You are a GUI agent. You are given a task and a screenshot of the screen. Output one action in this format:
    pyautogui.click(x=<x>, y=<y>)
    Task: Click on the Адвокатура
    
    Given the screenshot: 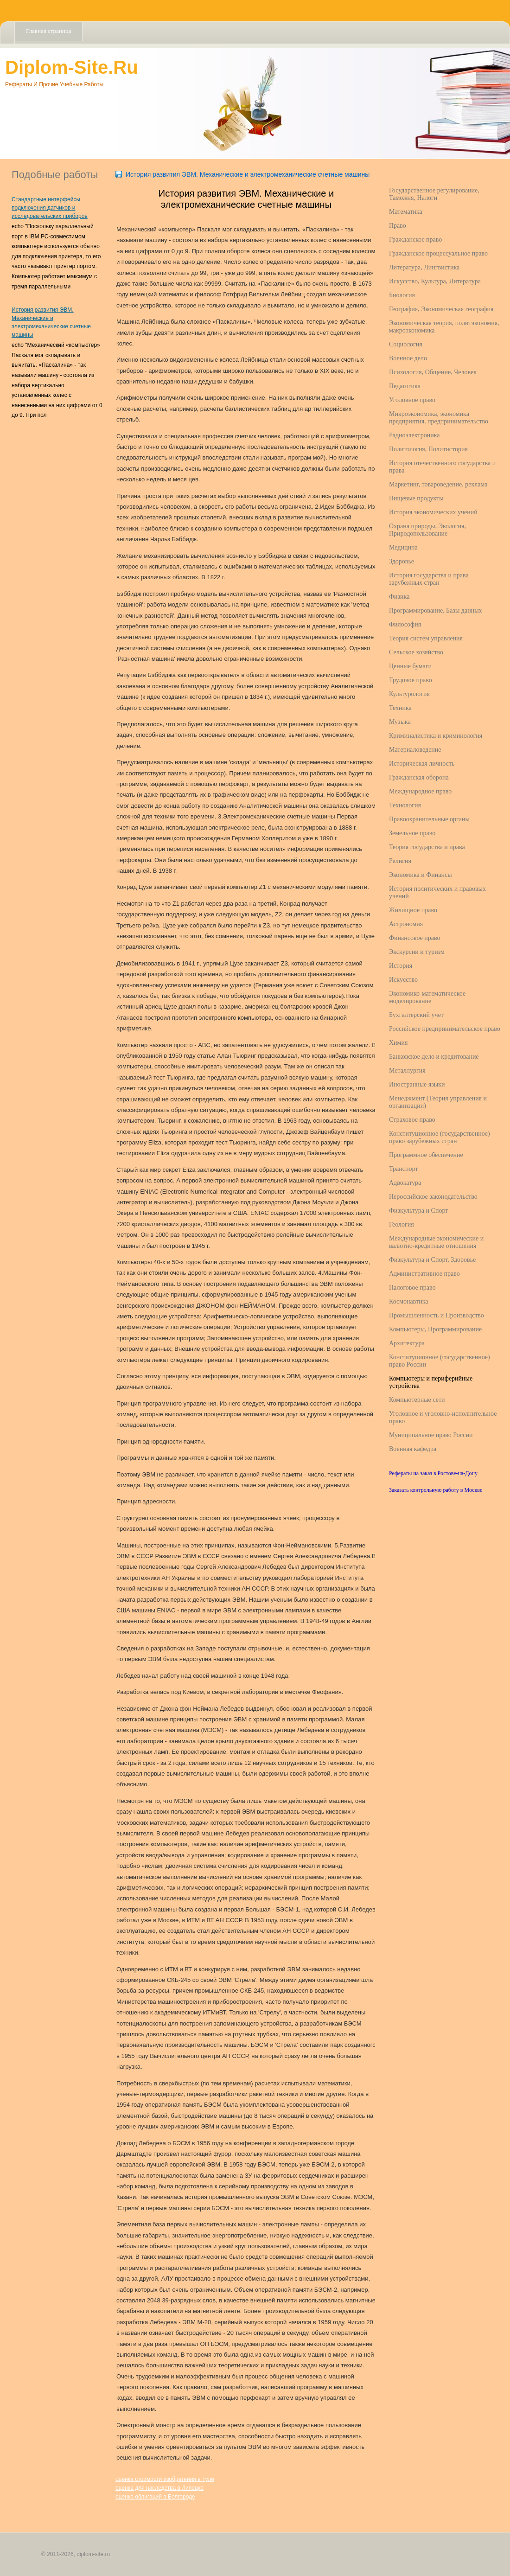 What is the action you would take?
    pyautogui.click(x=405, y=1182)
    